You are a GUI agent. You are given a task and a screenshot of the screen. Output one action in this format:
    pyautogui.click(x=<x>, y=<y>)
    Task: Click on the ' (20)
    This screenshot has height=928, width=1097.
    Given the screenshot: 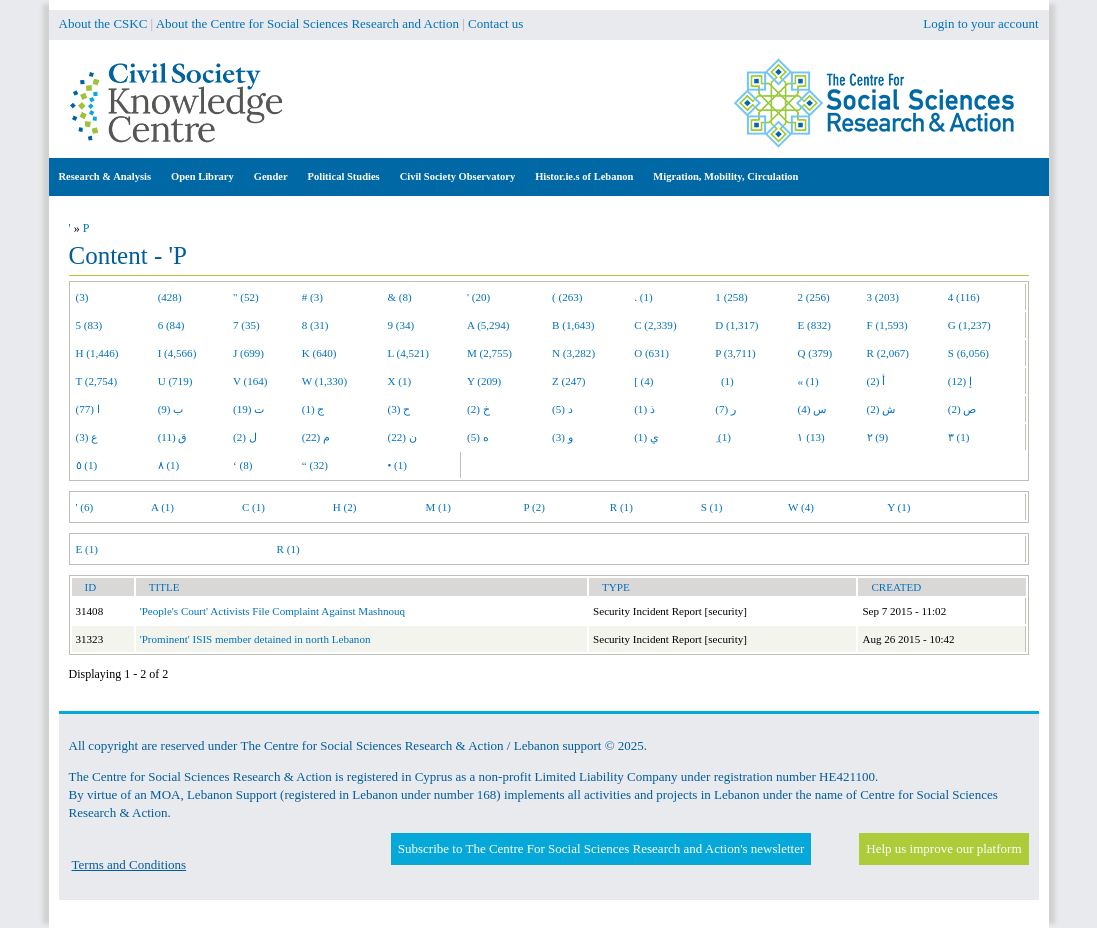 What is the action you would take?
    pyautogui.click(x=478, y=297)
    